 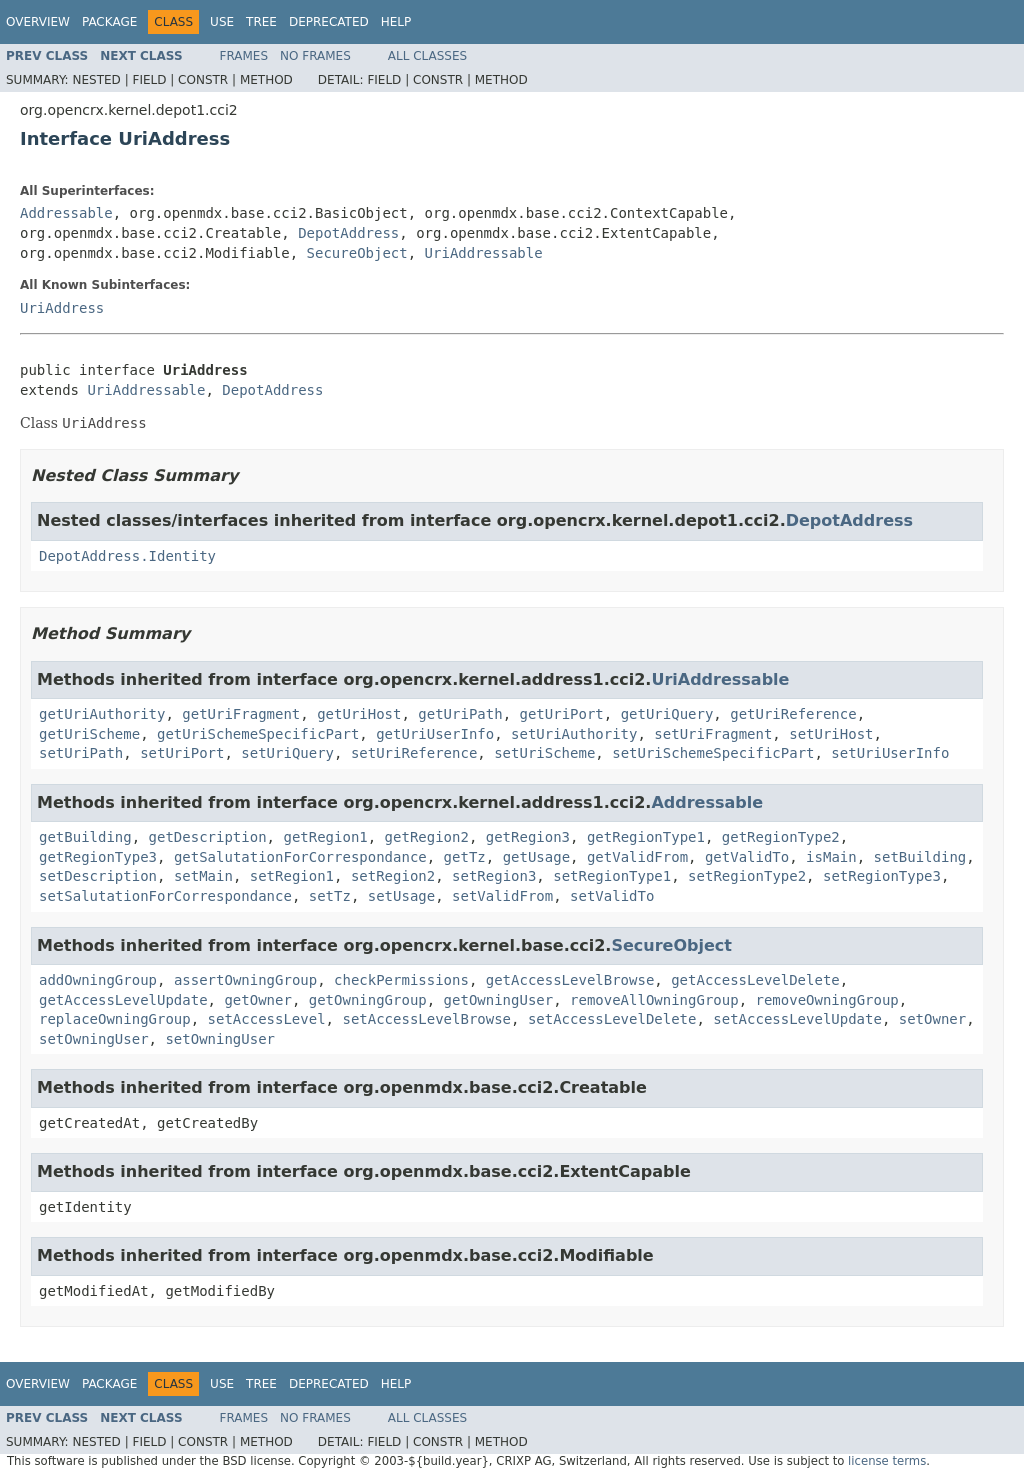 I want to click on removeAllOwningGroup, so click(x=654, y=1000).